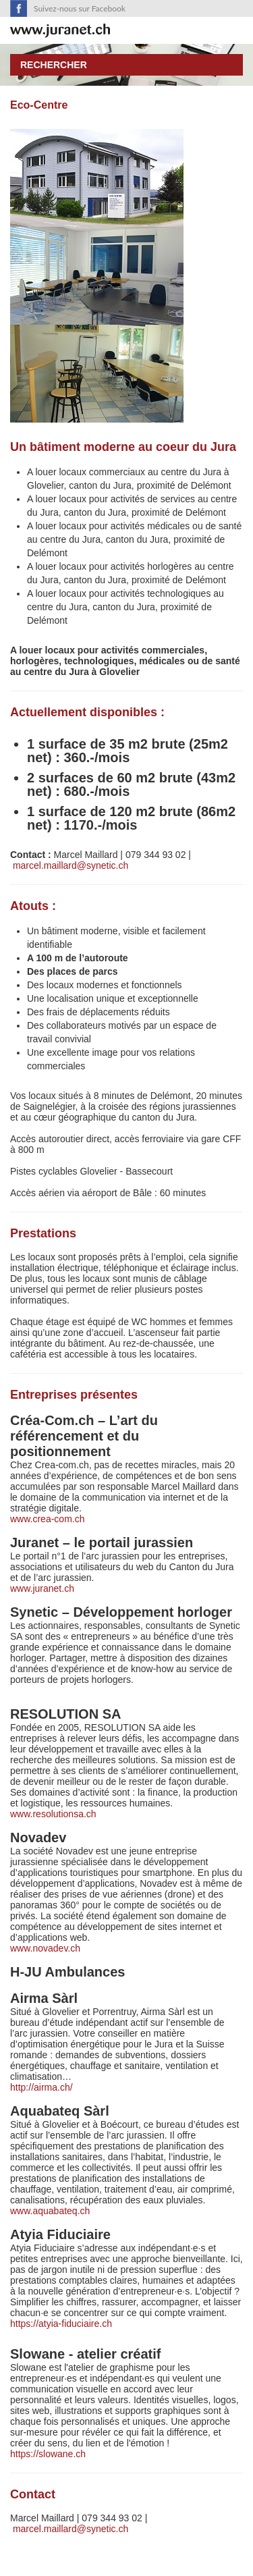 This screenshot has width=253, height=2576. Describe the element at coordinates (60, 31) in the screenshot. I see `SuisseTerroir.ch` at that location.